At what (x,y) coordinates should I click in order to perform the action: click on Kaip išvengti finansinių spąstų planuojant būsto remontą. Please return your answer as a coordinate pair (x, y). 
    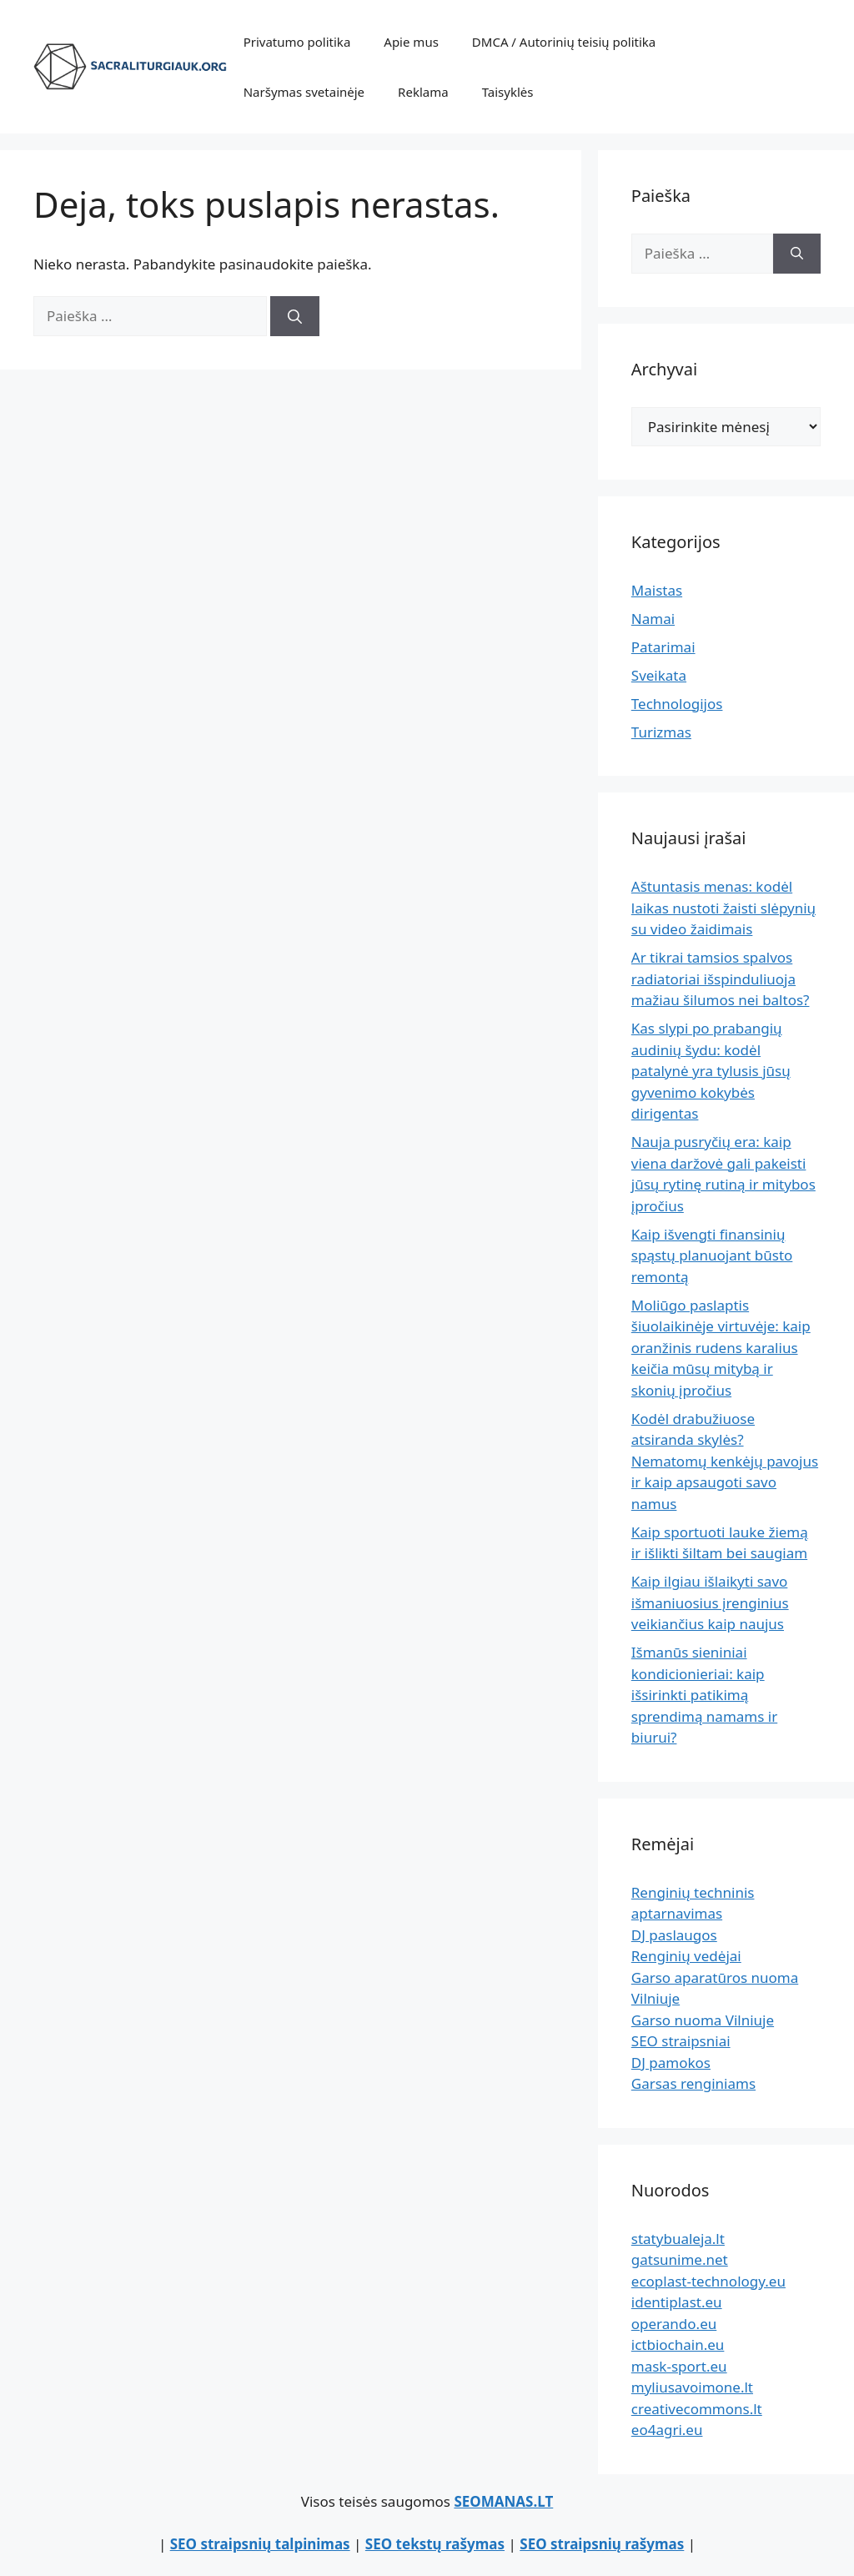
    Looking at the image, I should click on (712, 1255).